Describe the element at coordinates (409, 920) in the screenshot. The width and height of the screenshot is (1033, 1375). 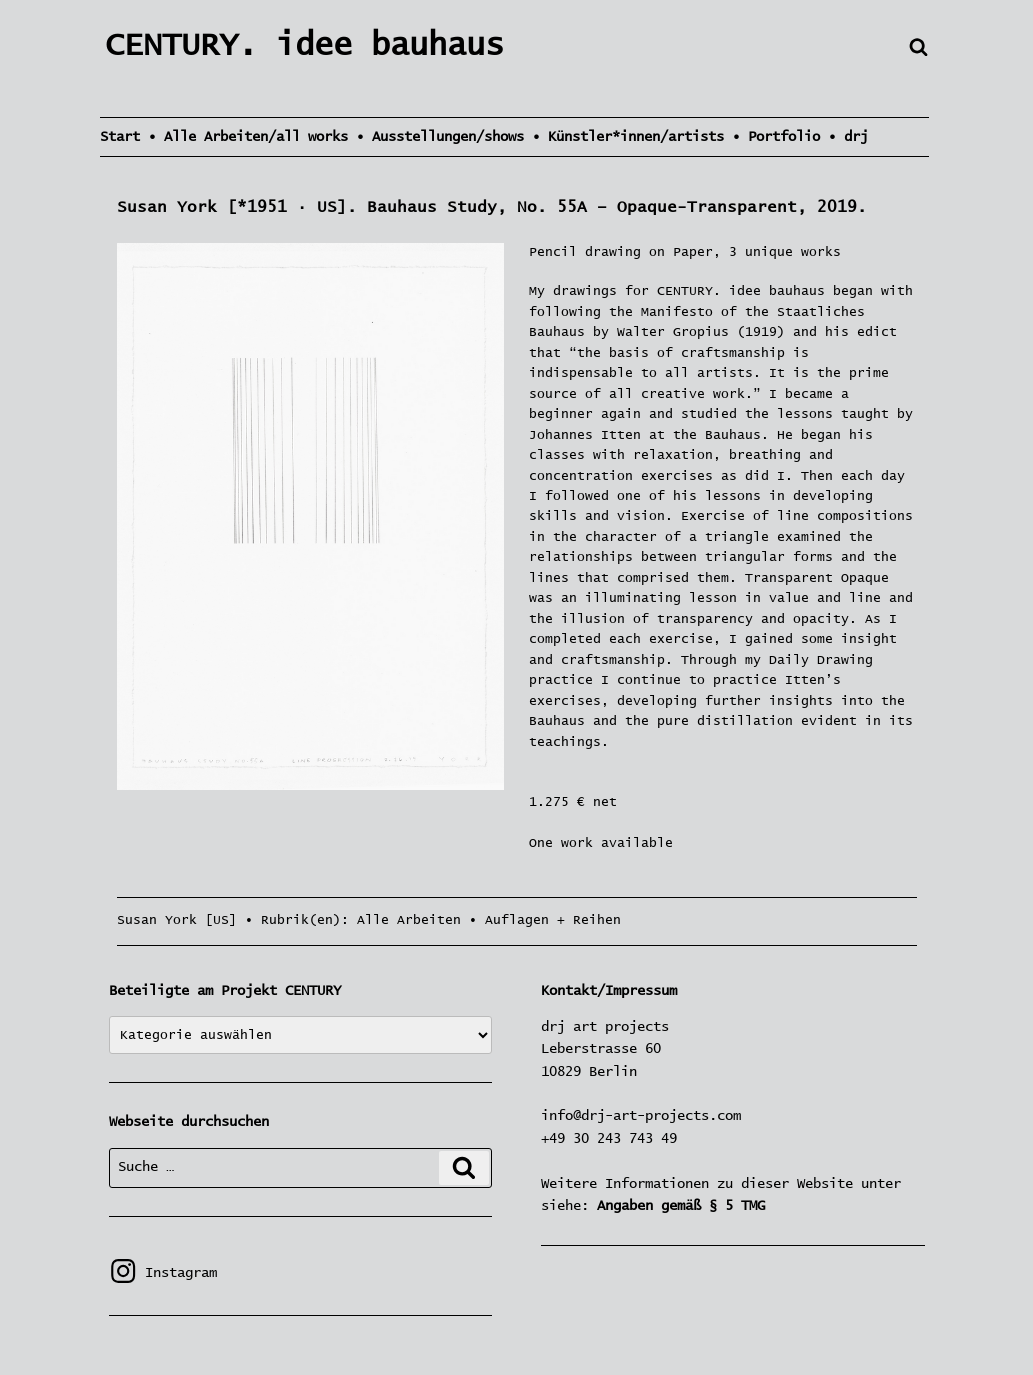
I see `Alle Arbeiten` at that location.